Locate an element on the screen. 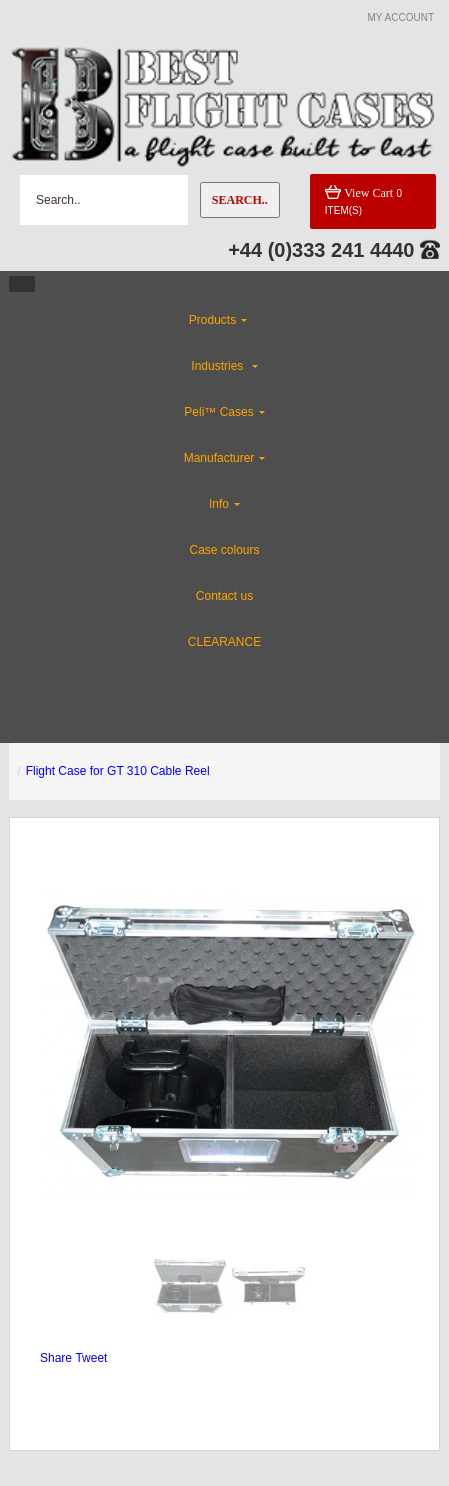 The height and width of the screenshot is (1486, 449). Tweet is located at coordinates (91, 1358).